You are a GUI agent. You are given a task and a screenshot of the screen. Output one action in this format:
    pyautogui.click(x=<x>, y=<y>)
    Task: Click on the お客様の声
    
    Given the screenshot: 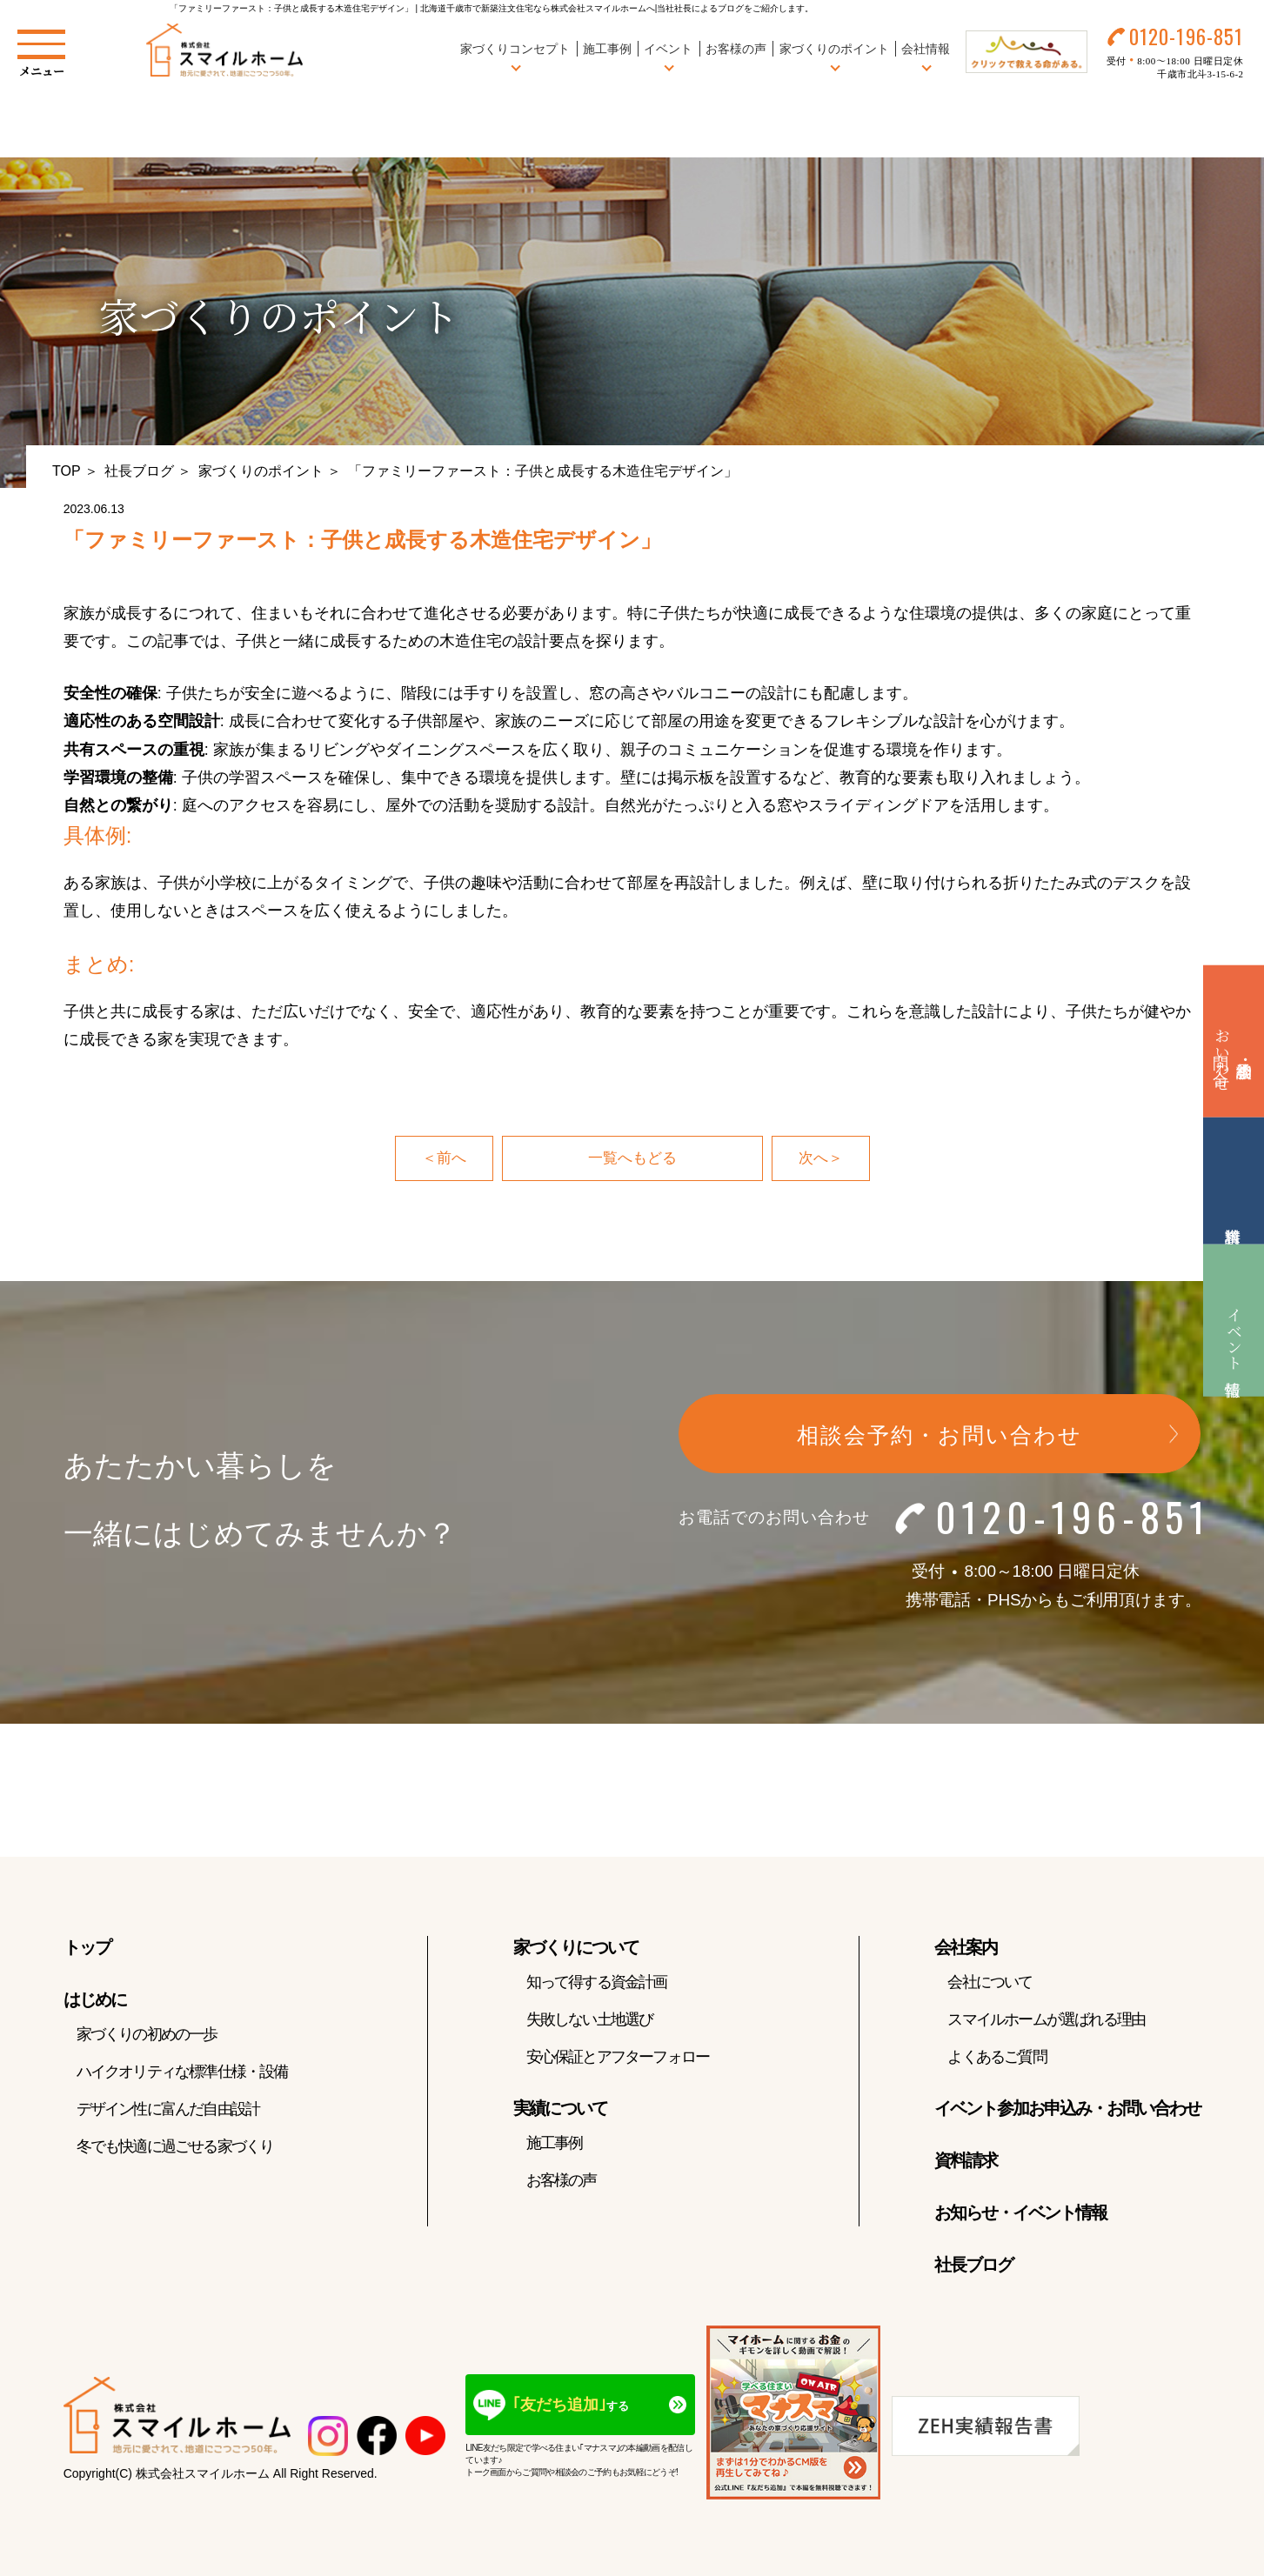 What is the action you would take?
    pyautogui.click(x=731, y=51)
    